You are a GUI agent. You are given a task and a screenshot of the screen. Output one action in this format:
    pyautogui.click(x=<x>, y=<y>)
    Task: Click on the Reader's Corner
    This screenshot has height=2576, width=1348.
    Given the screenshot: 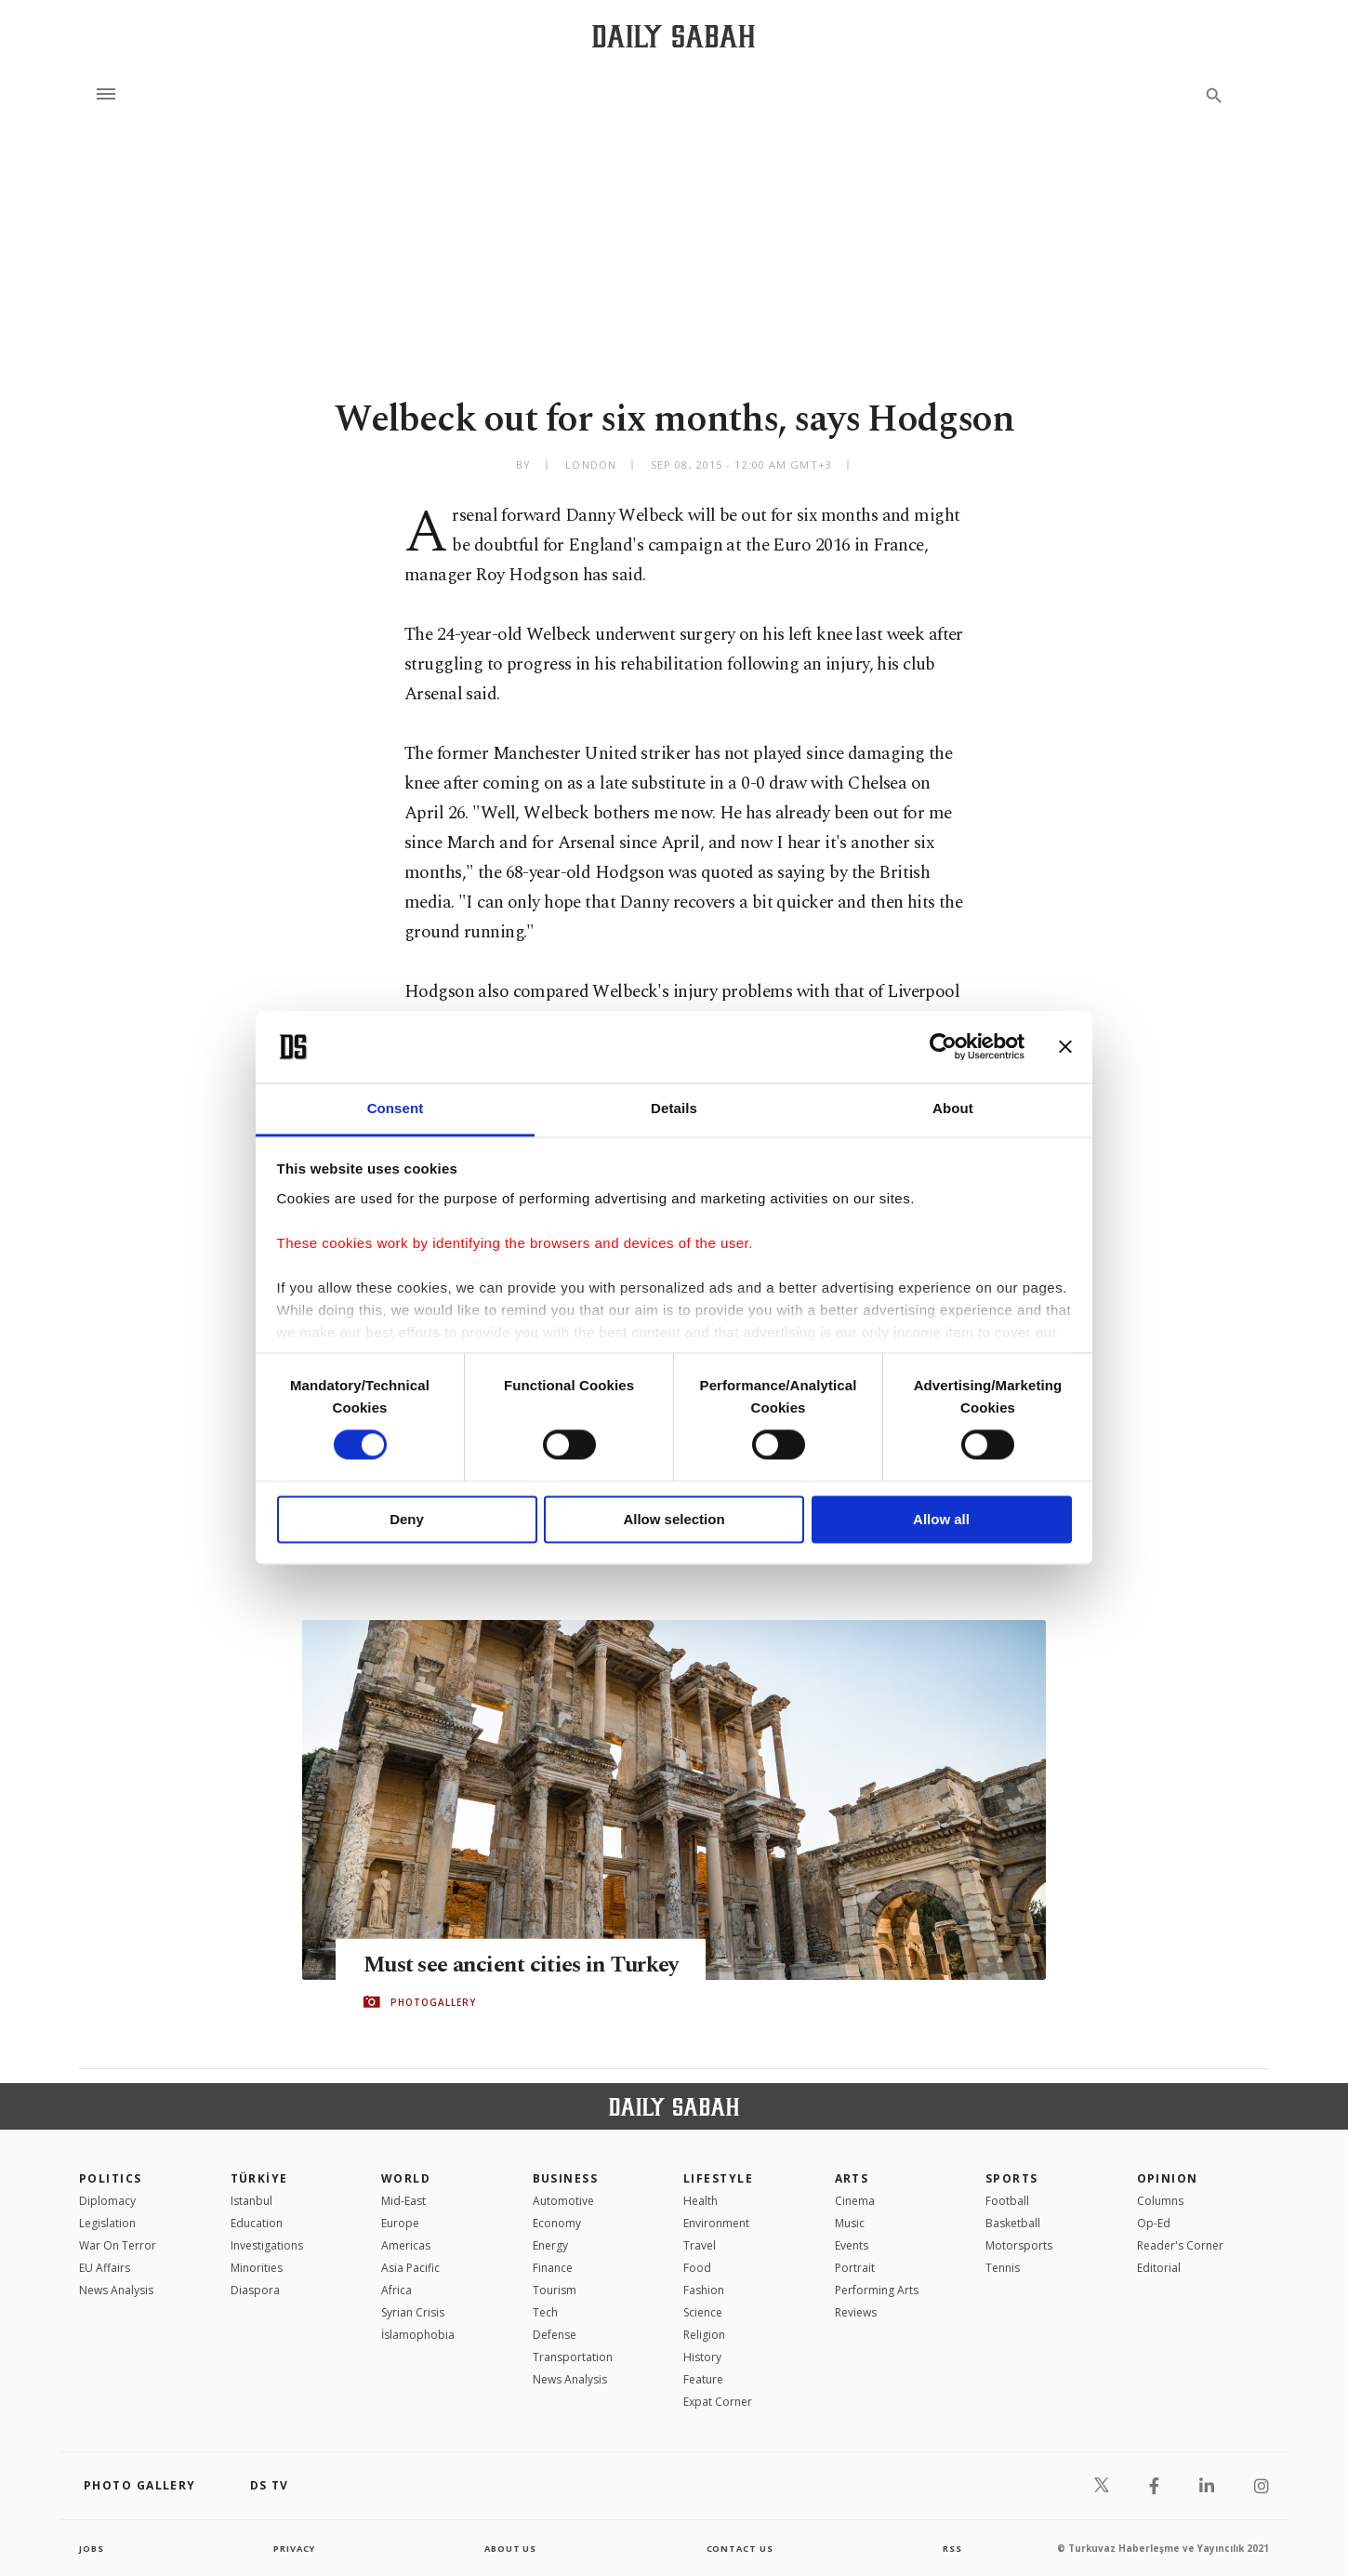 What is the action you would take?
    pyautogui.click(x=1180, y=2245)
    